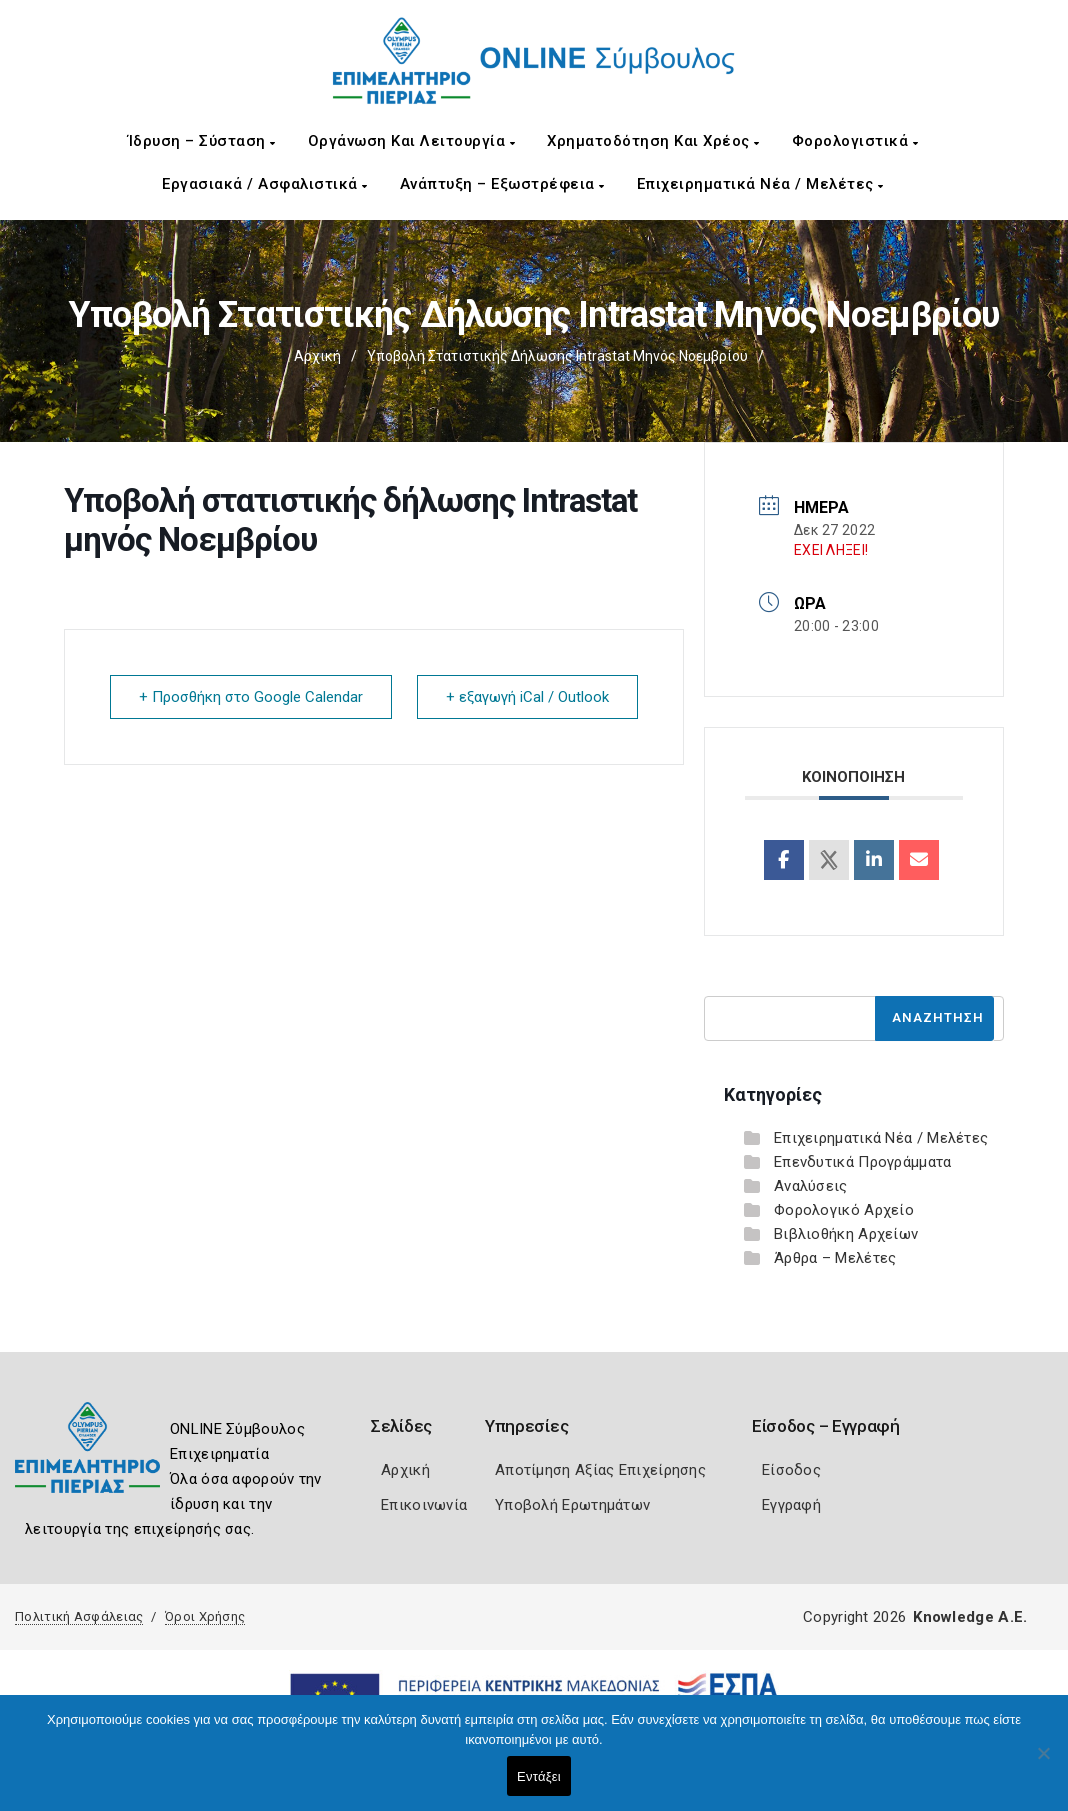 The image size is (1068, 1811). What do you see at coordinates (539, 1776) in the screenshot?
I see `Εντάξει` at bounding box center [539, 1776].